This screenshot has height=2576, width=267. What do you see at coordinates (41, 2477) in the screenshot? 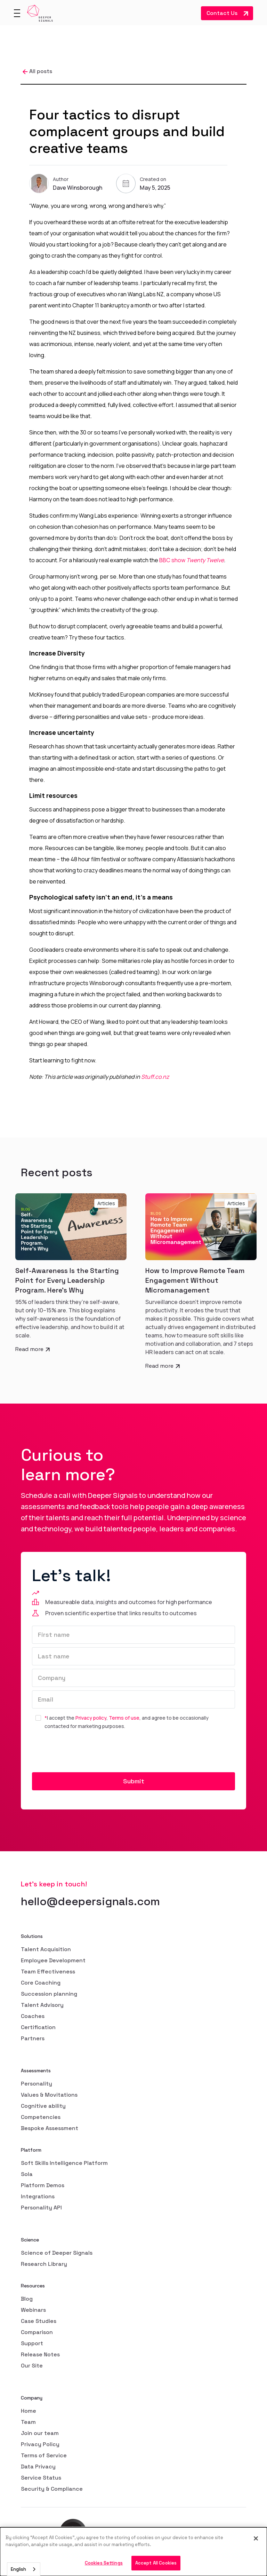
I see `Service Status` at bounding box center [41, 2477].